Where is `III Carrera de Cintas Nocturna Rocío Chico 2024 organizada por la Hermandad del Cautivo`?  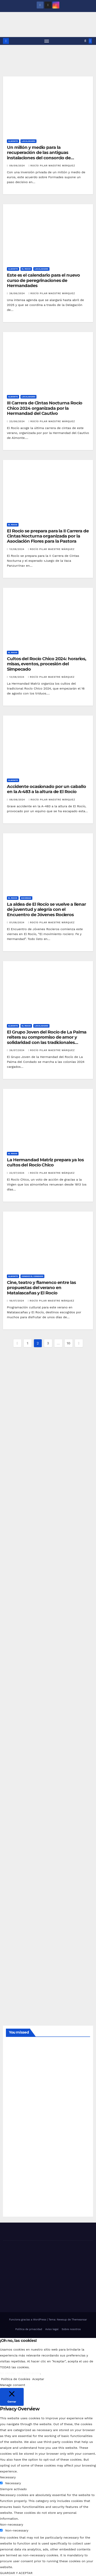 III Carrera de Cintas Nocturna Rocío Chico 2024 organizada por la Hermandad del Cautivo is located at coordinates (44, 408).